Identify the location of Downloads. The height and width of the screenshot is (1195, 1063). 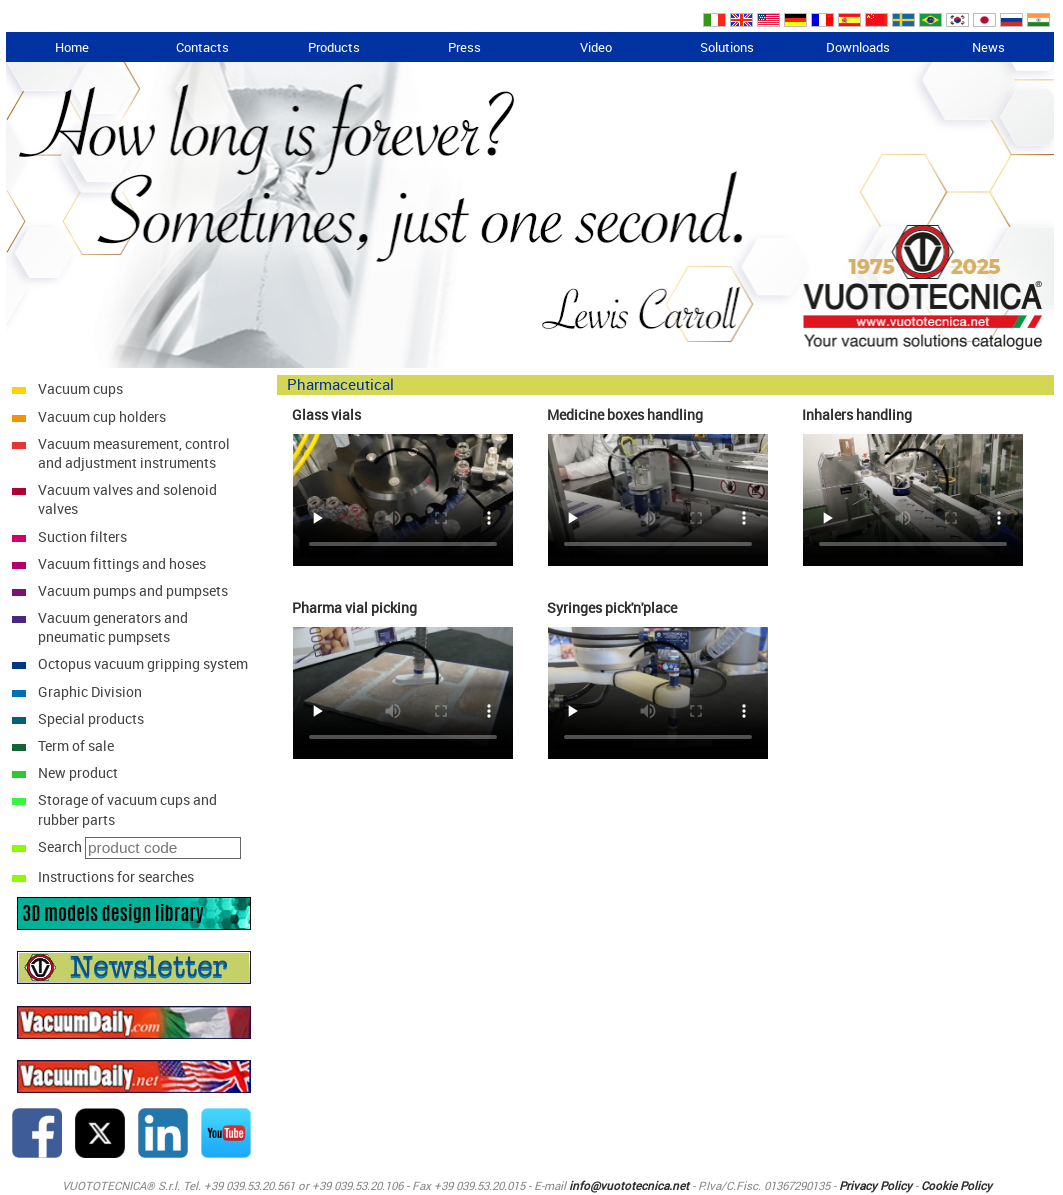
(858, 47).